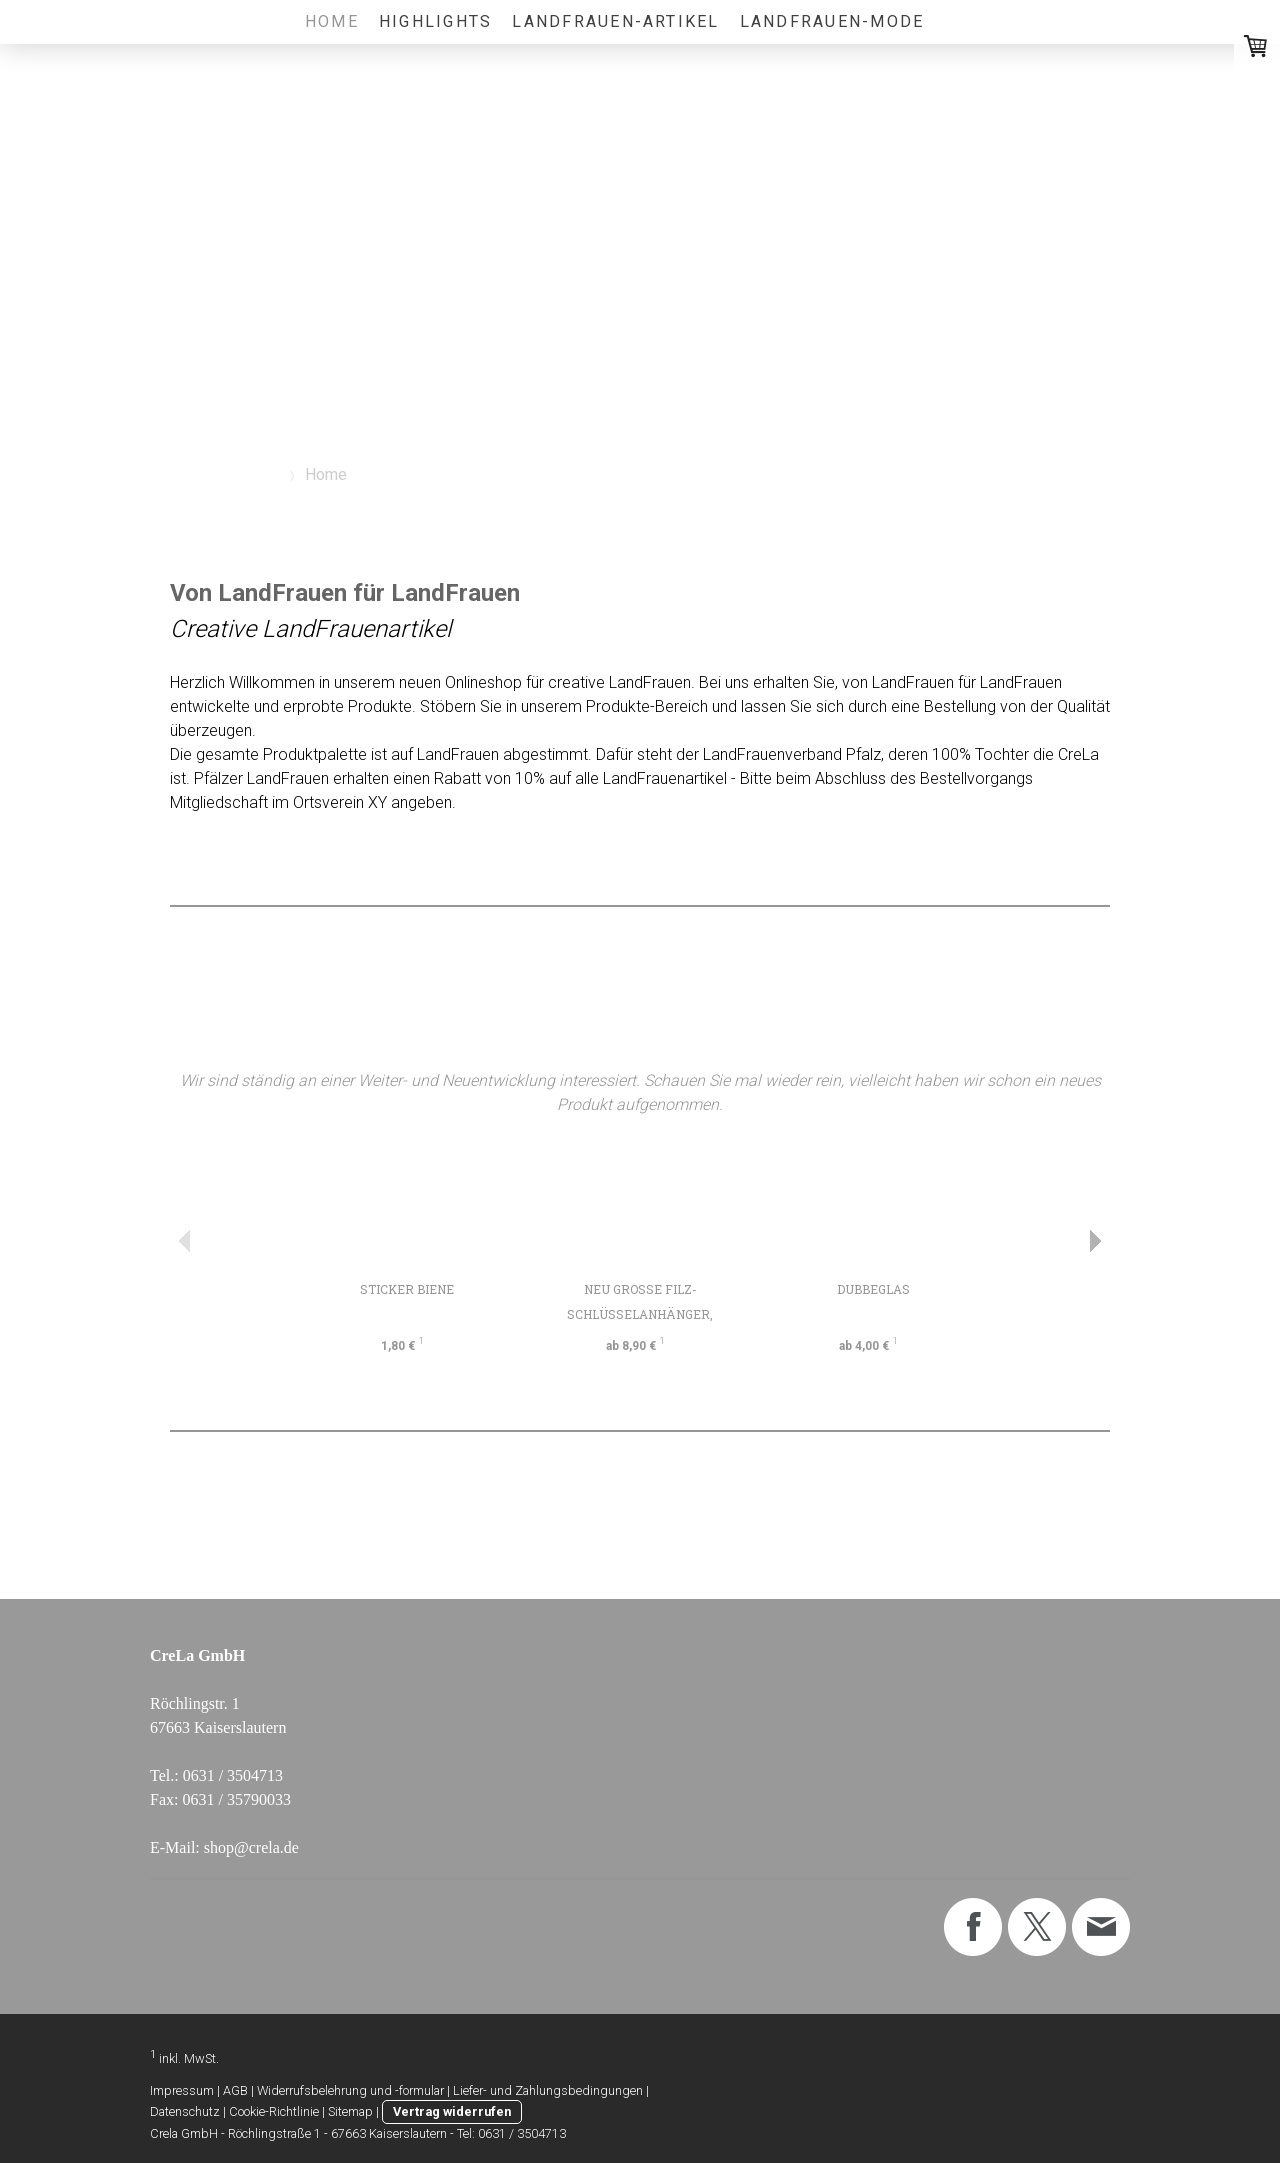 The image size is (1280, 2163). What do you see at coordinates (548, 2090) in the screenshot?
I see `Liefer- und Zahlungsbedingungen` at bounding box center [548, 2090].